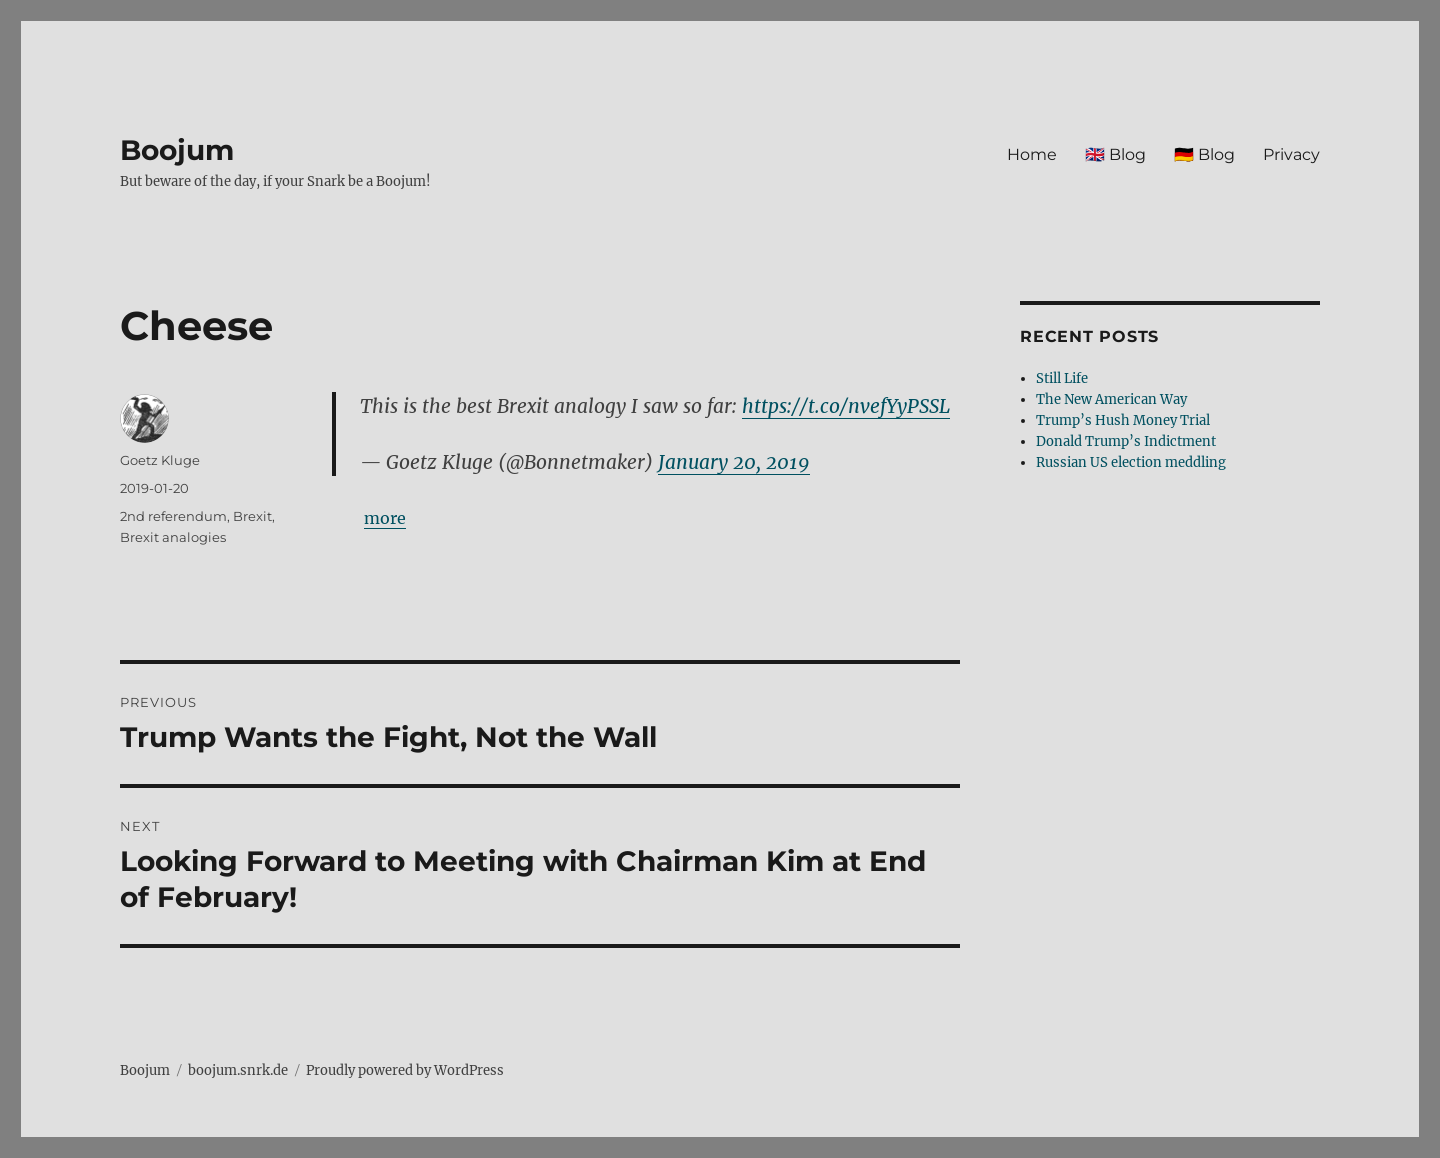 Image resolution: width=1440 pixels, height=1158 pixels. Describe the element at coordinates (1062, 378) in the screenshot. I see `Still Life` at that location.